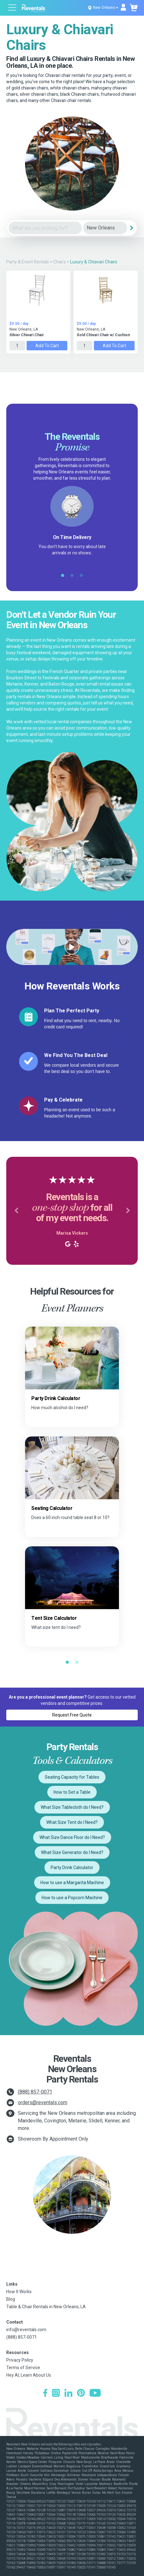 This screenshot has height=2576, width=144. What do you see at coordinates (72, 1897) in the screenshot?
I see `How to use a Popcorn Machine` at bounding box center [72, 1897].